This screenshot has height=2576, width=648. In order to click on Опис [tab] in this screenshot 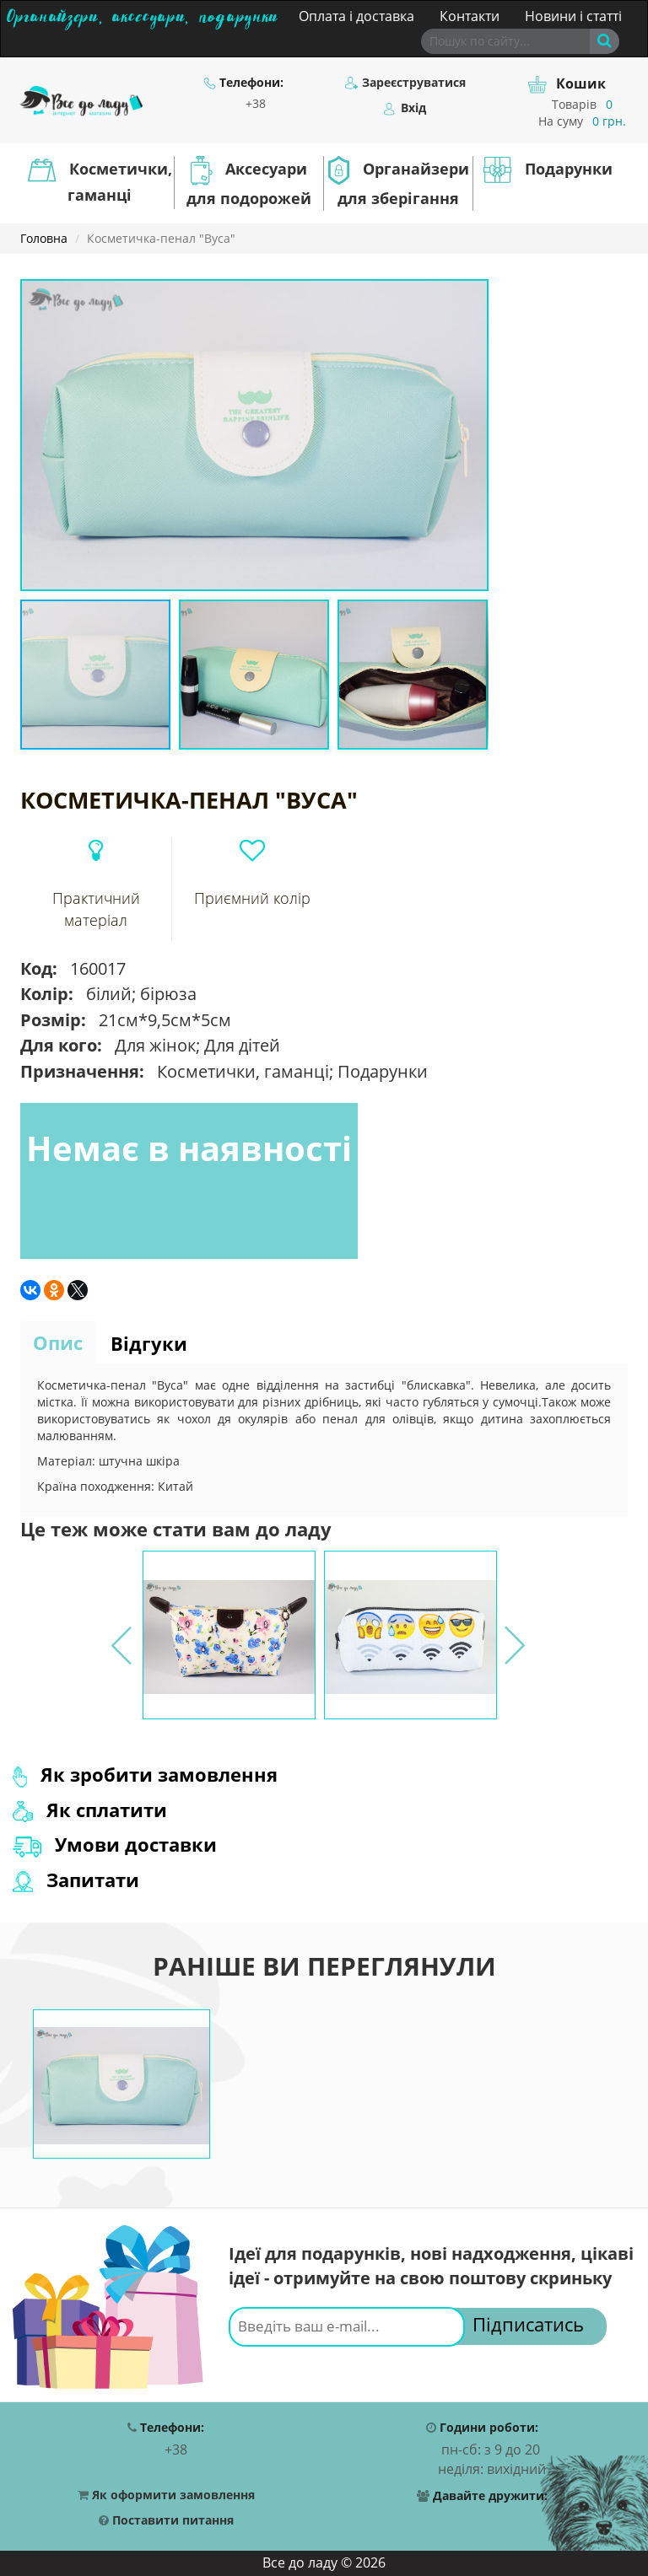, I will do `click(58, 1342)`.